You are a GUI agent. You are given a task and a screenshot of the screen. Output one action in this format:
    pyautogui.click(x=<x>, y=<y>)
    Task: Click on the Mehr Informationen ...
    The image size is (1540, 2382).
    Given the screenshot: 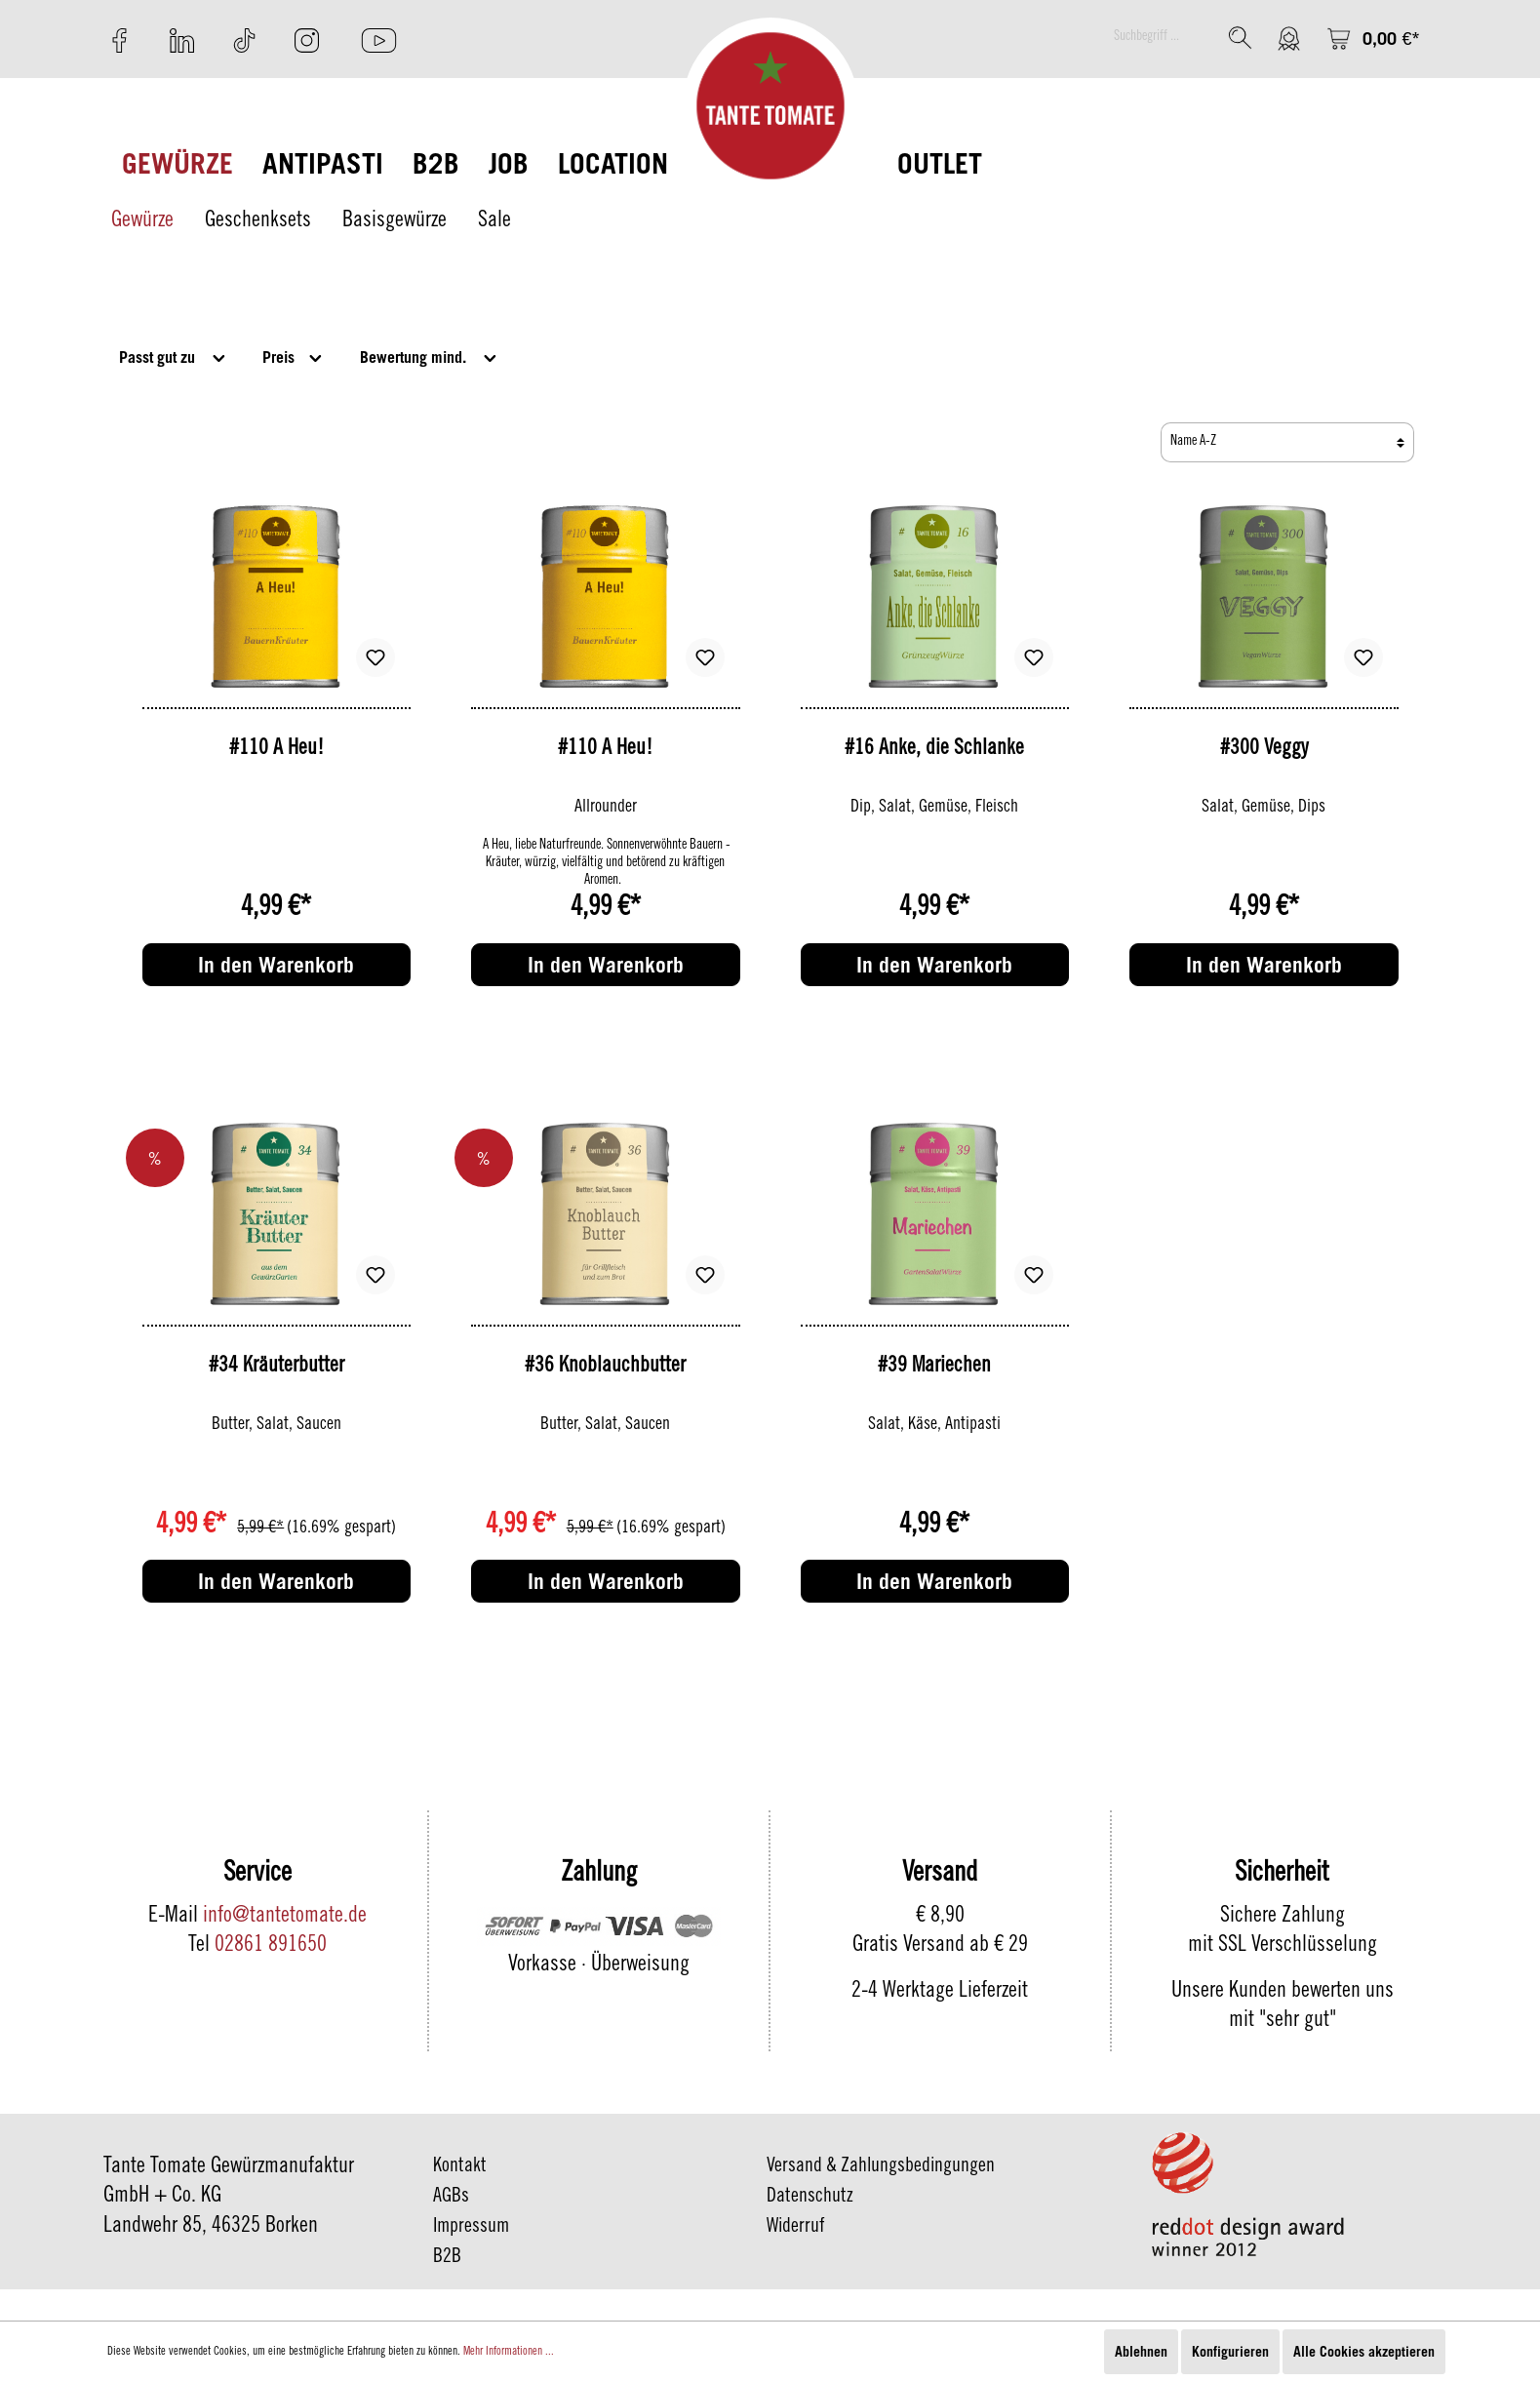 What is the action you would take?
    pyautogui.click(x=508, y=2352)
    